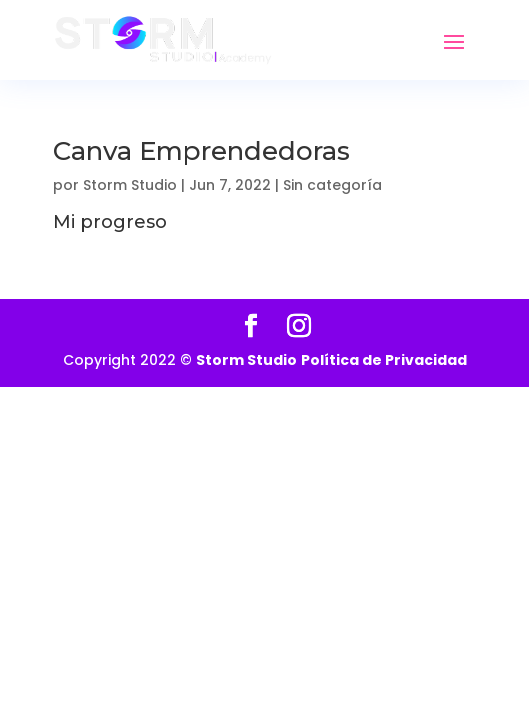  I want to click on Canva Emprendedoras, so click(201, 151).